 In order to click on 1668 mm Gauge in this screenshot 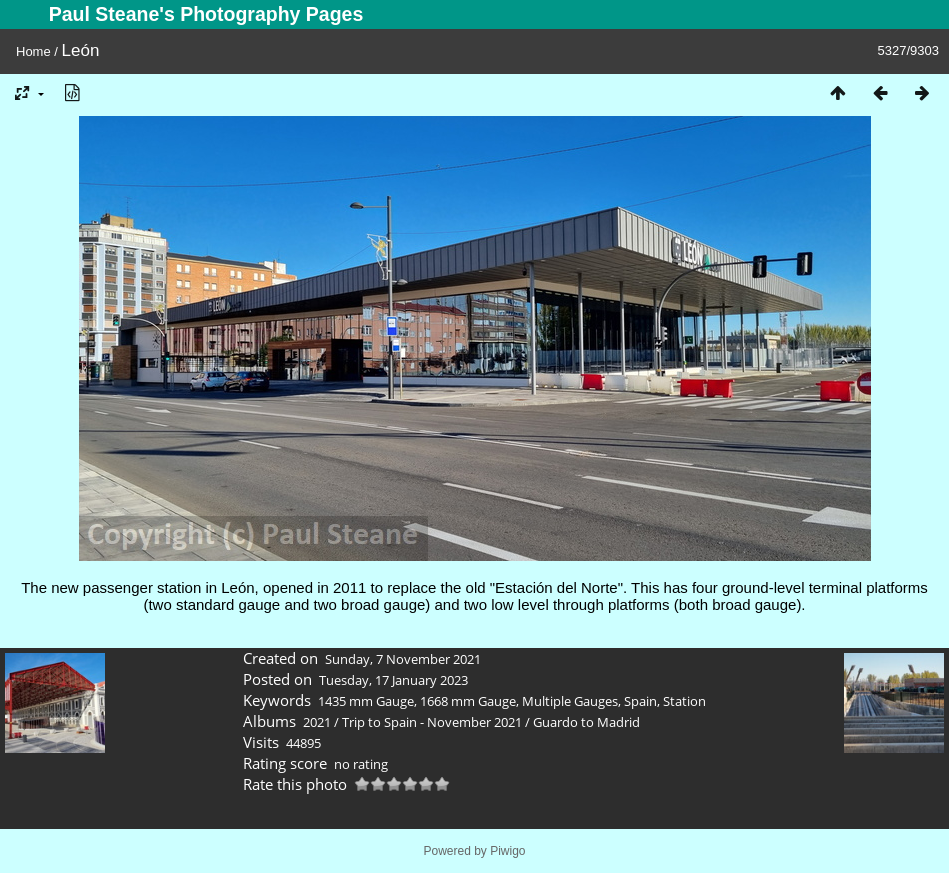, I will do `click(468, 701)`.